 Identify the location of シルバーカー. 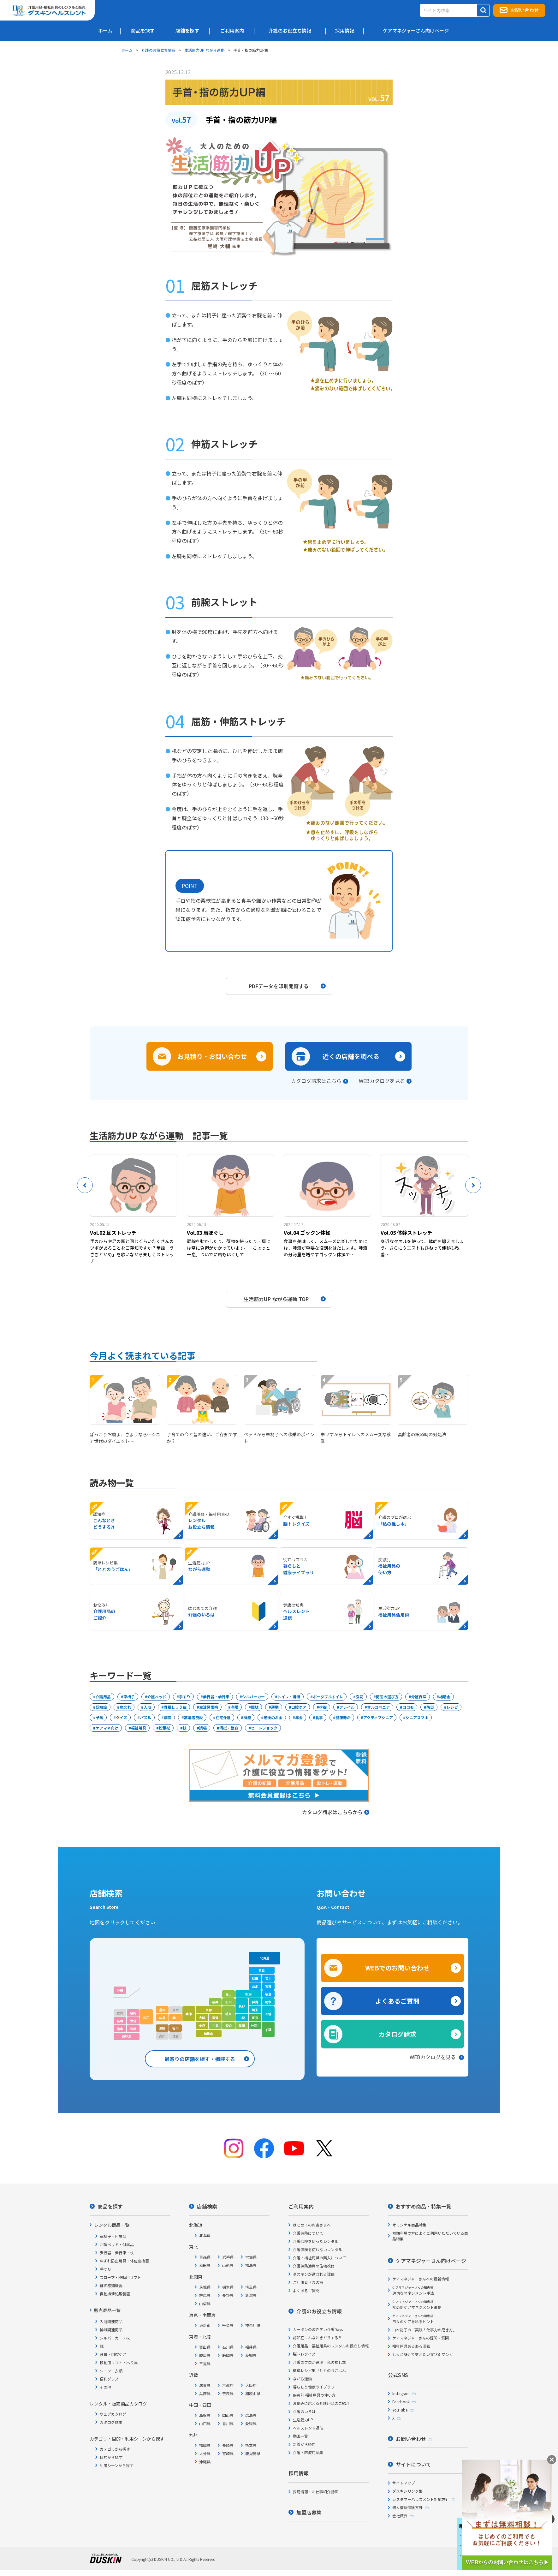
(253, 1696).